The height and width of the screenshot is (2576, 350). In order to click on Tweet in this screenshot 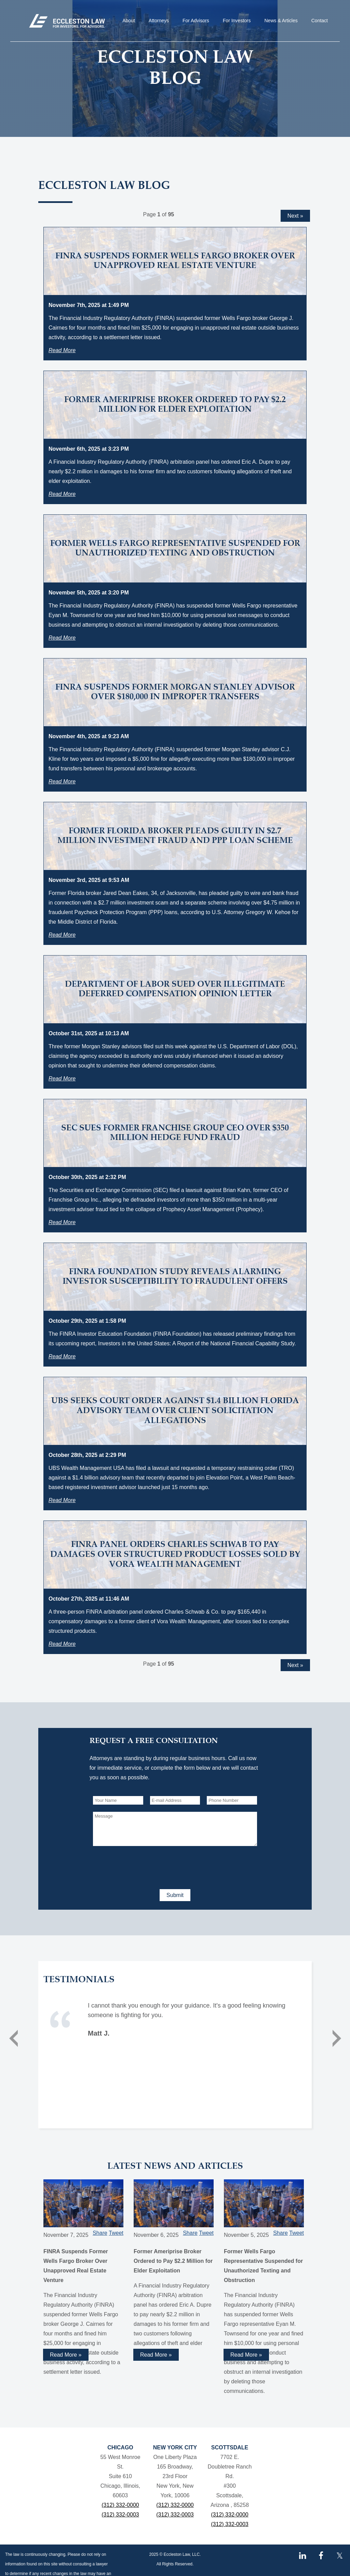, I will do `click(116, 2233)`.